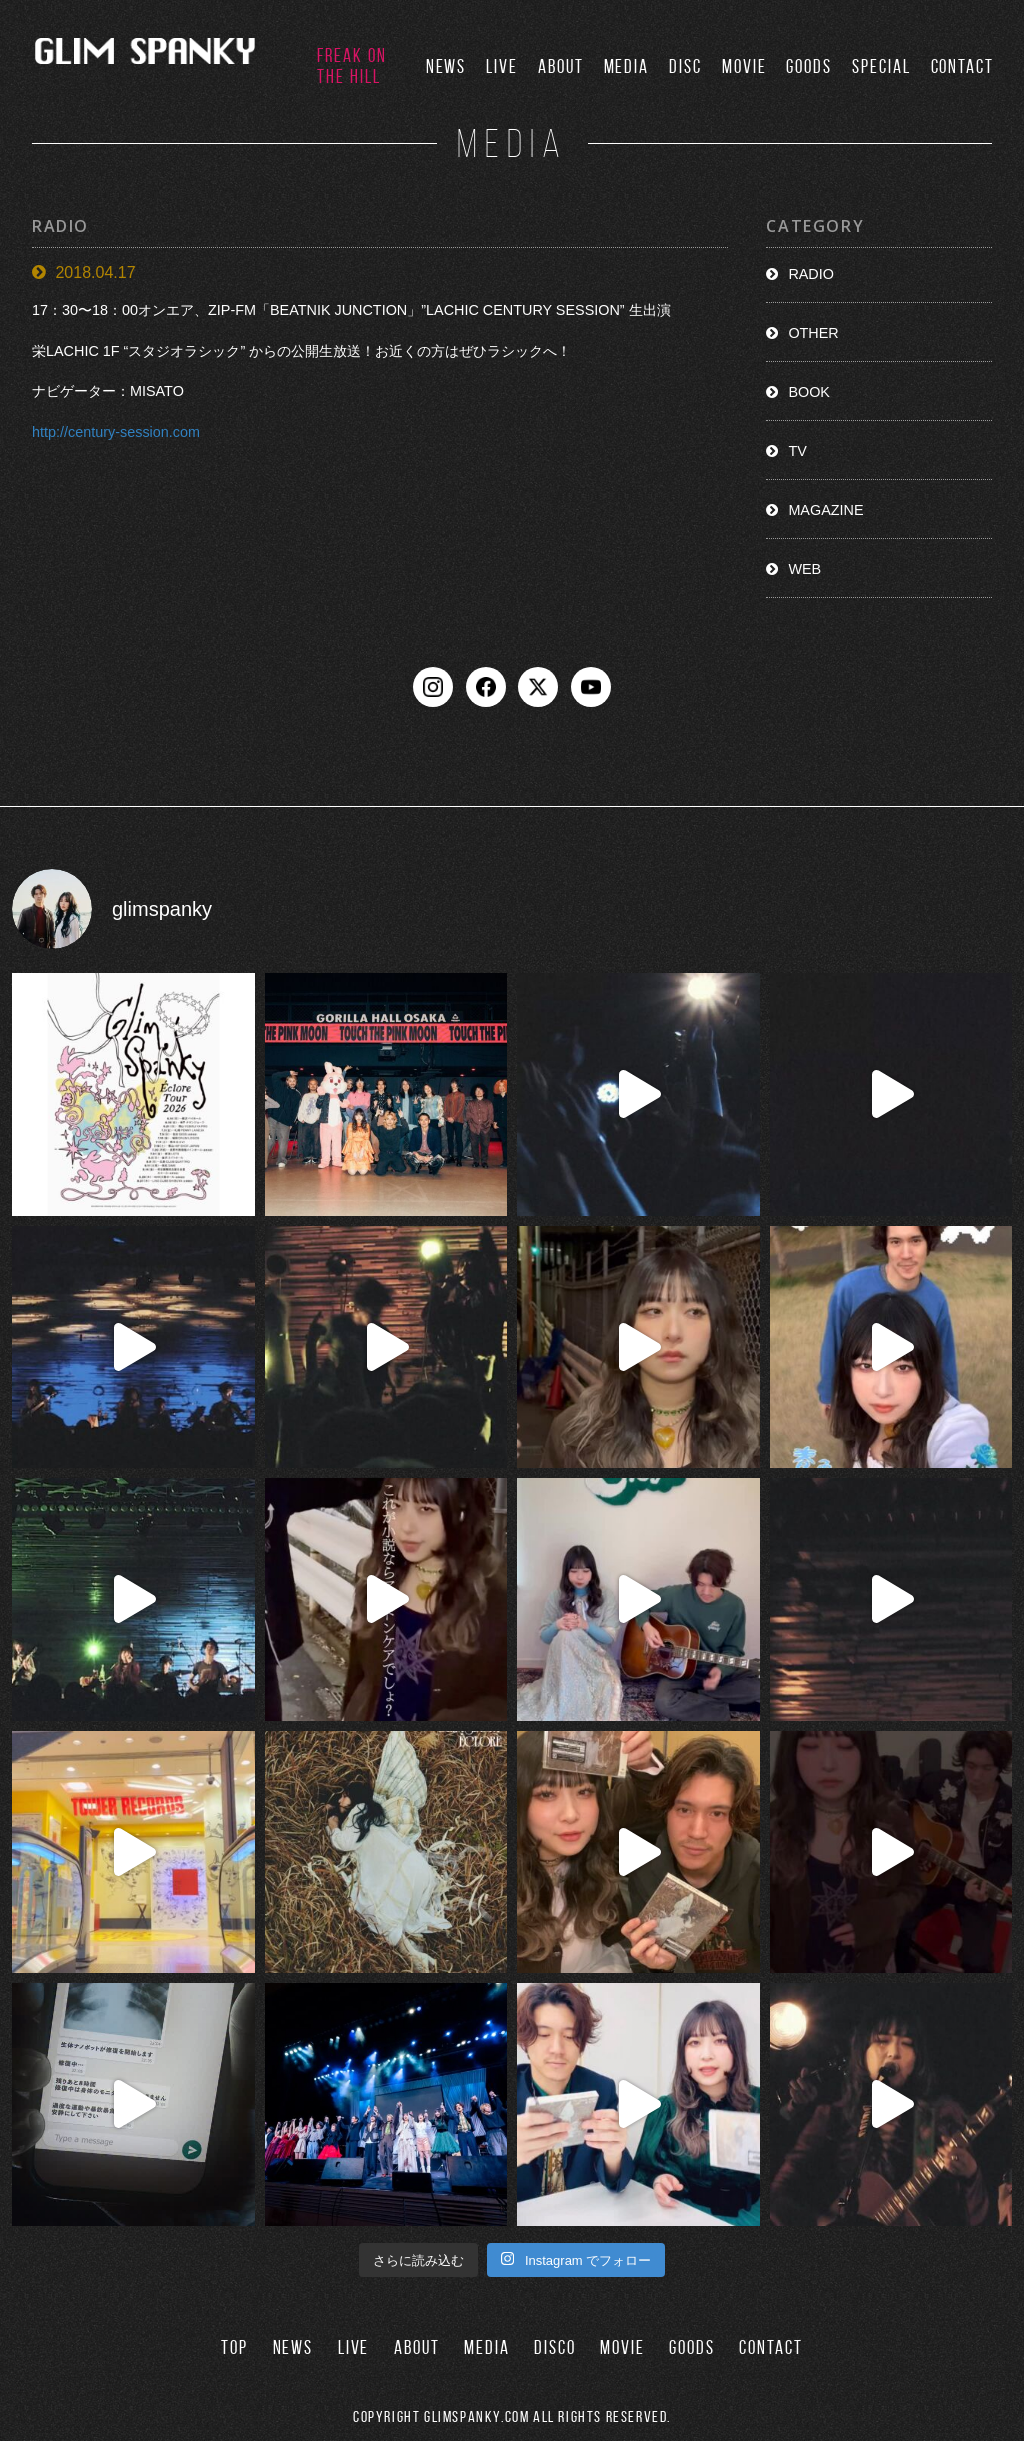  What do you see at coordinates (685, 66) in the screenshot?
I see `DISC` at bounding box center [685, 66].